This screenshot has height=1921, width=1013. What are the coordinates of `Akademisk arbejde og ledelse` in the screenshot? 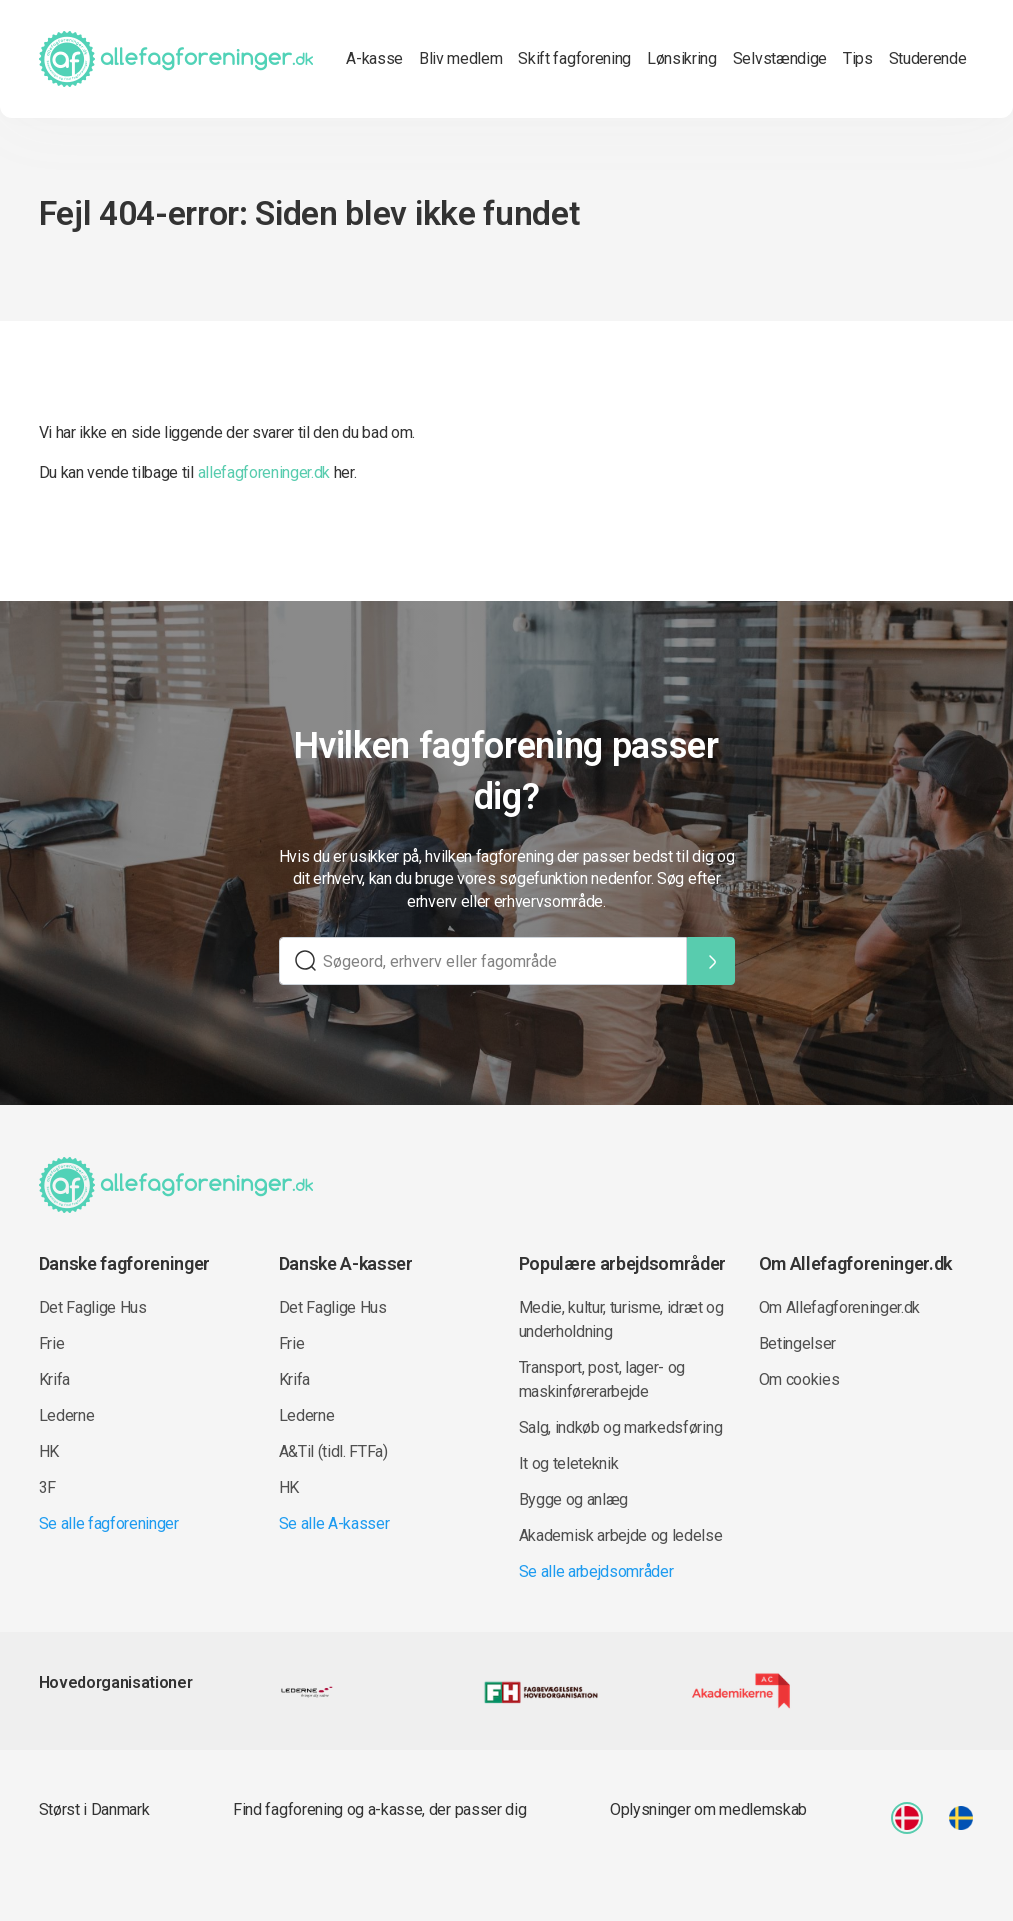 It's located at (621, 1535).